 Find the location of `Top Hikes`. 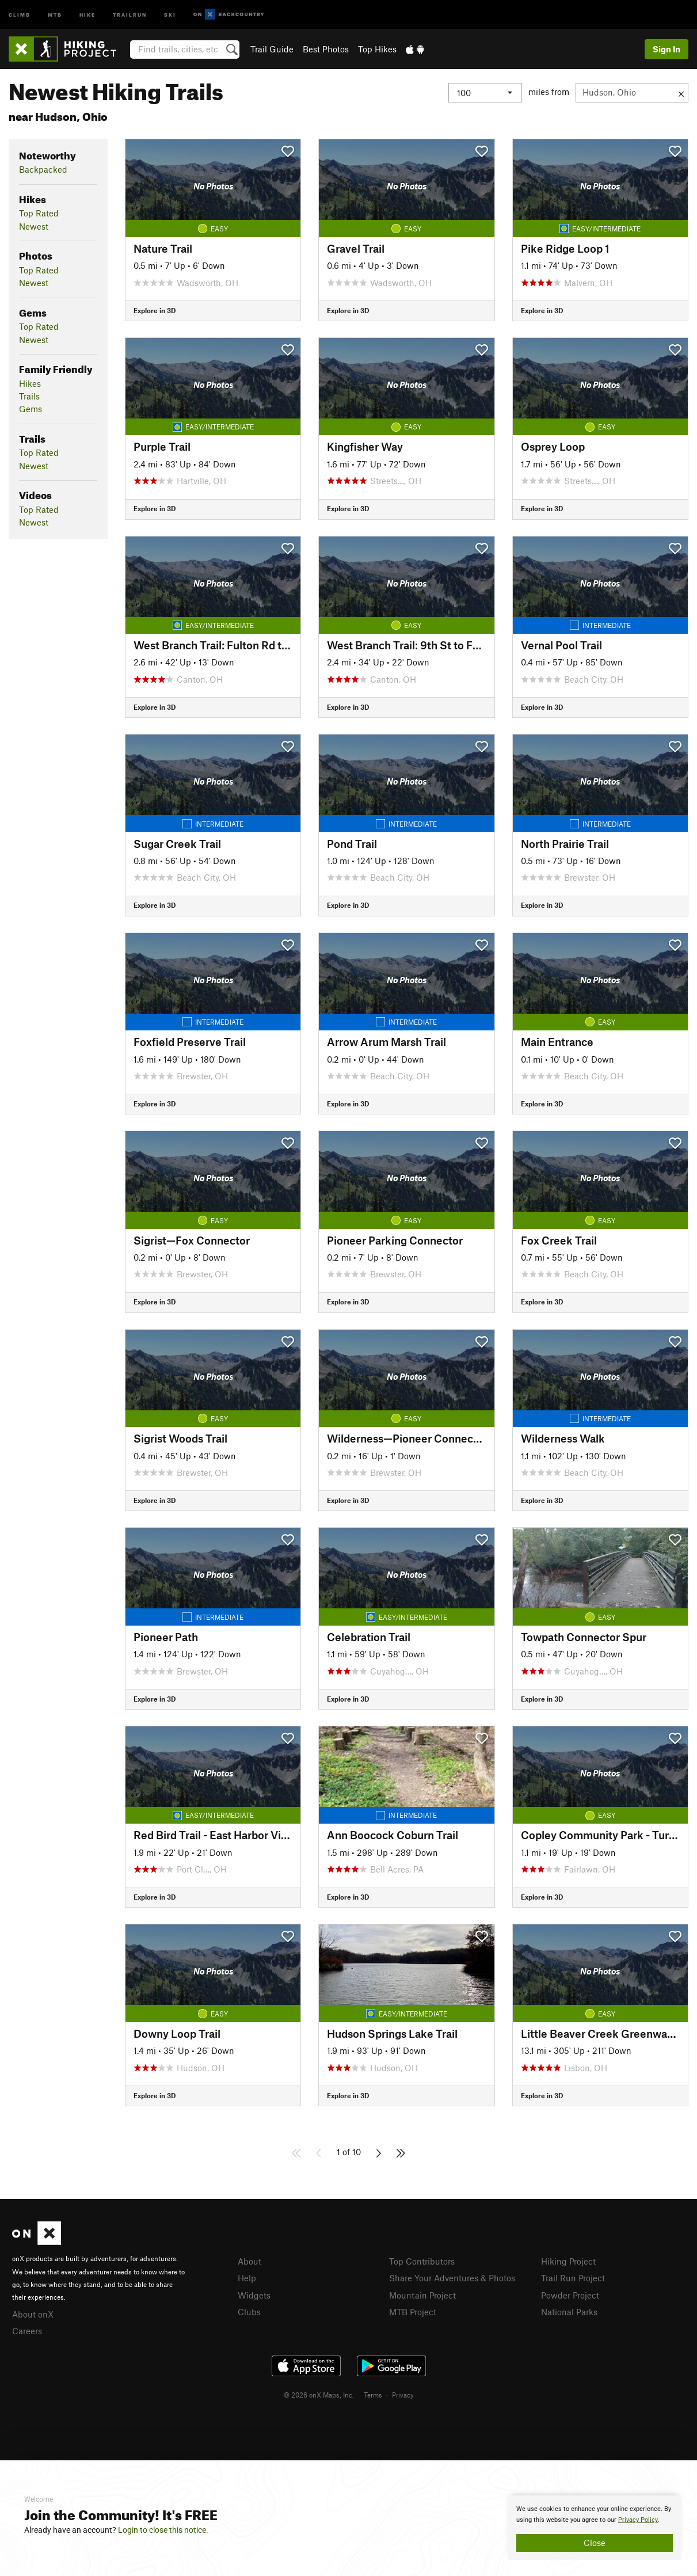

Top Hikes is located at coordinates (377, 49).